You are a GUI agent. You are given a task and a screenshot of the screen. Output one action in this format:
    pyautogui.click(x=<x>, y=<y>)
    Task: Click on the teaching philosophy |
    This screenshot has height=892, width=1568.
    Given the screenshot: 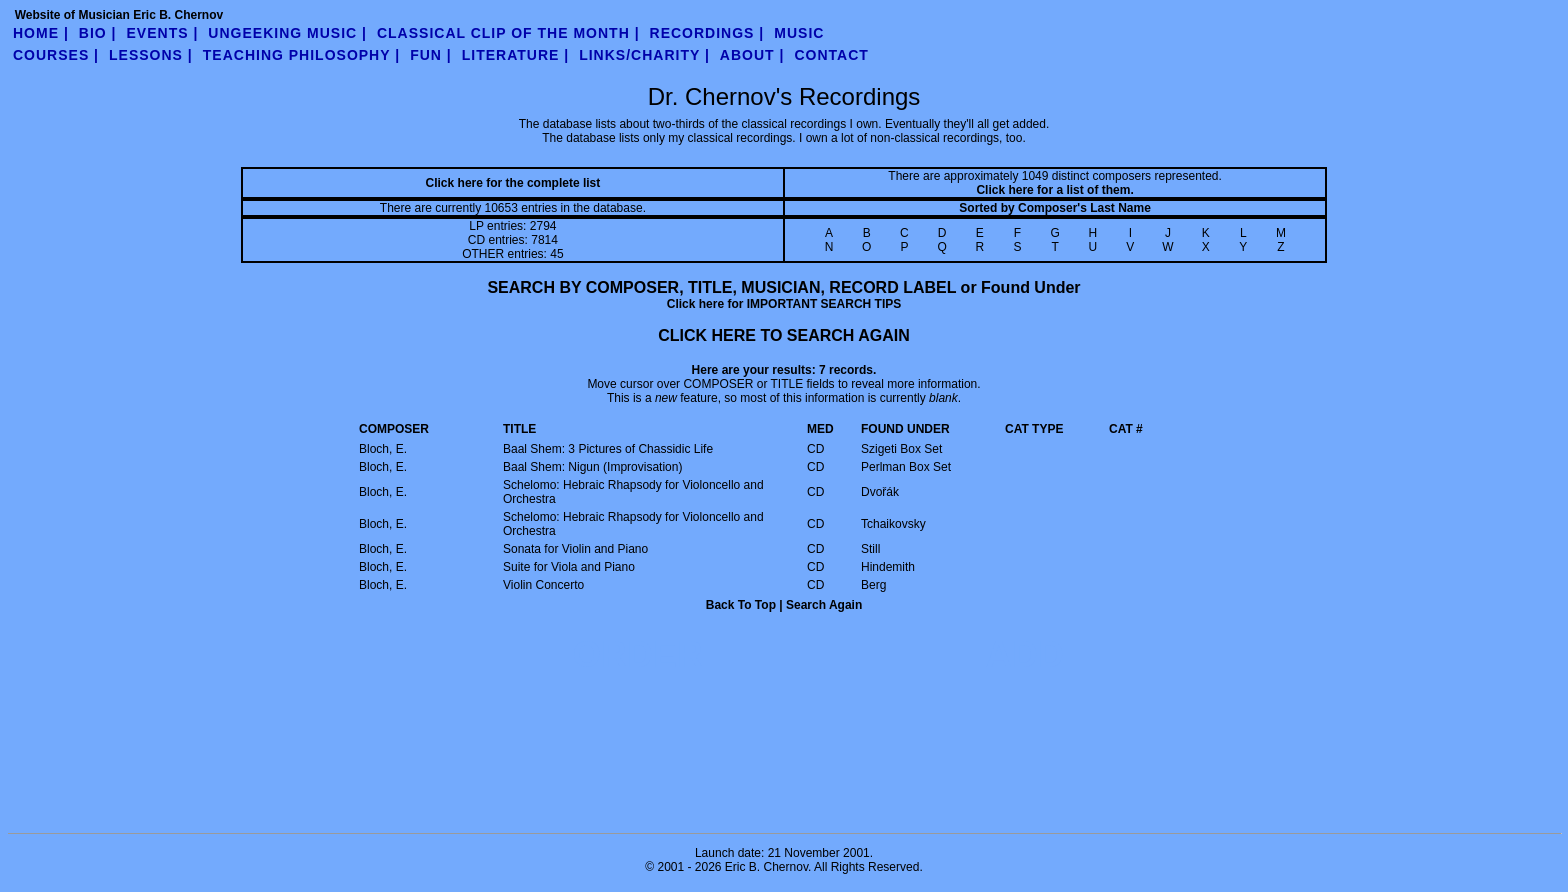 What is the action you would take?
    pyautogui.click(x=301, y=55)
    